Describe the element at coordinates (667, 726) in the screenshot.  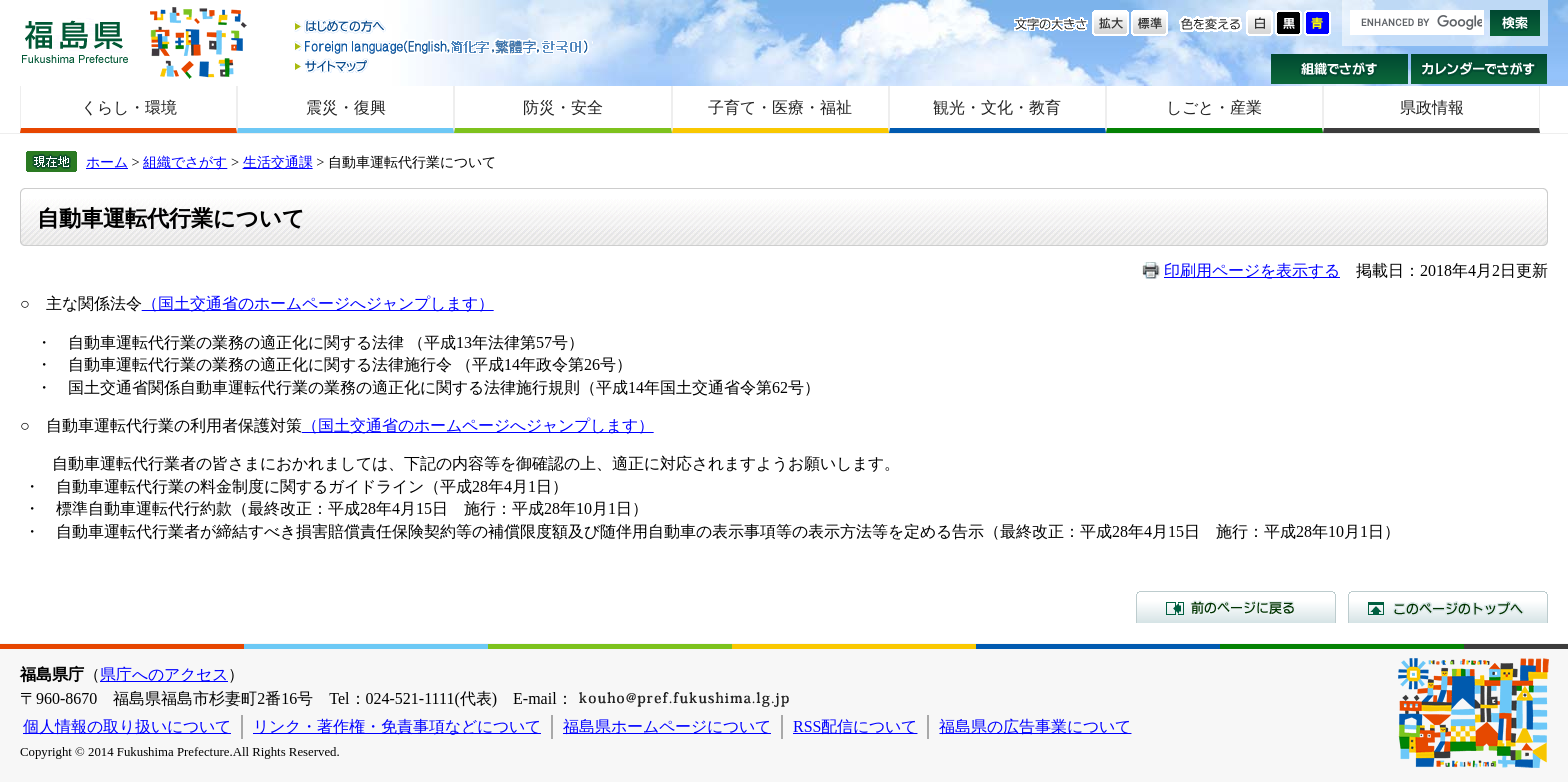
I see `福島県ホームページについて` at that location.